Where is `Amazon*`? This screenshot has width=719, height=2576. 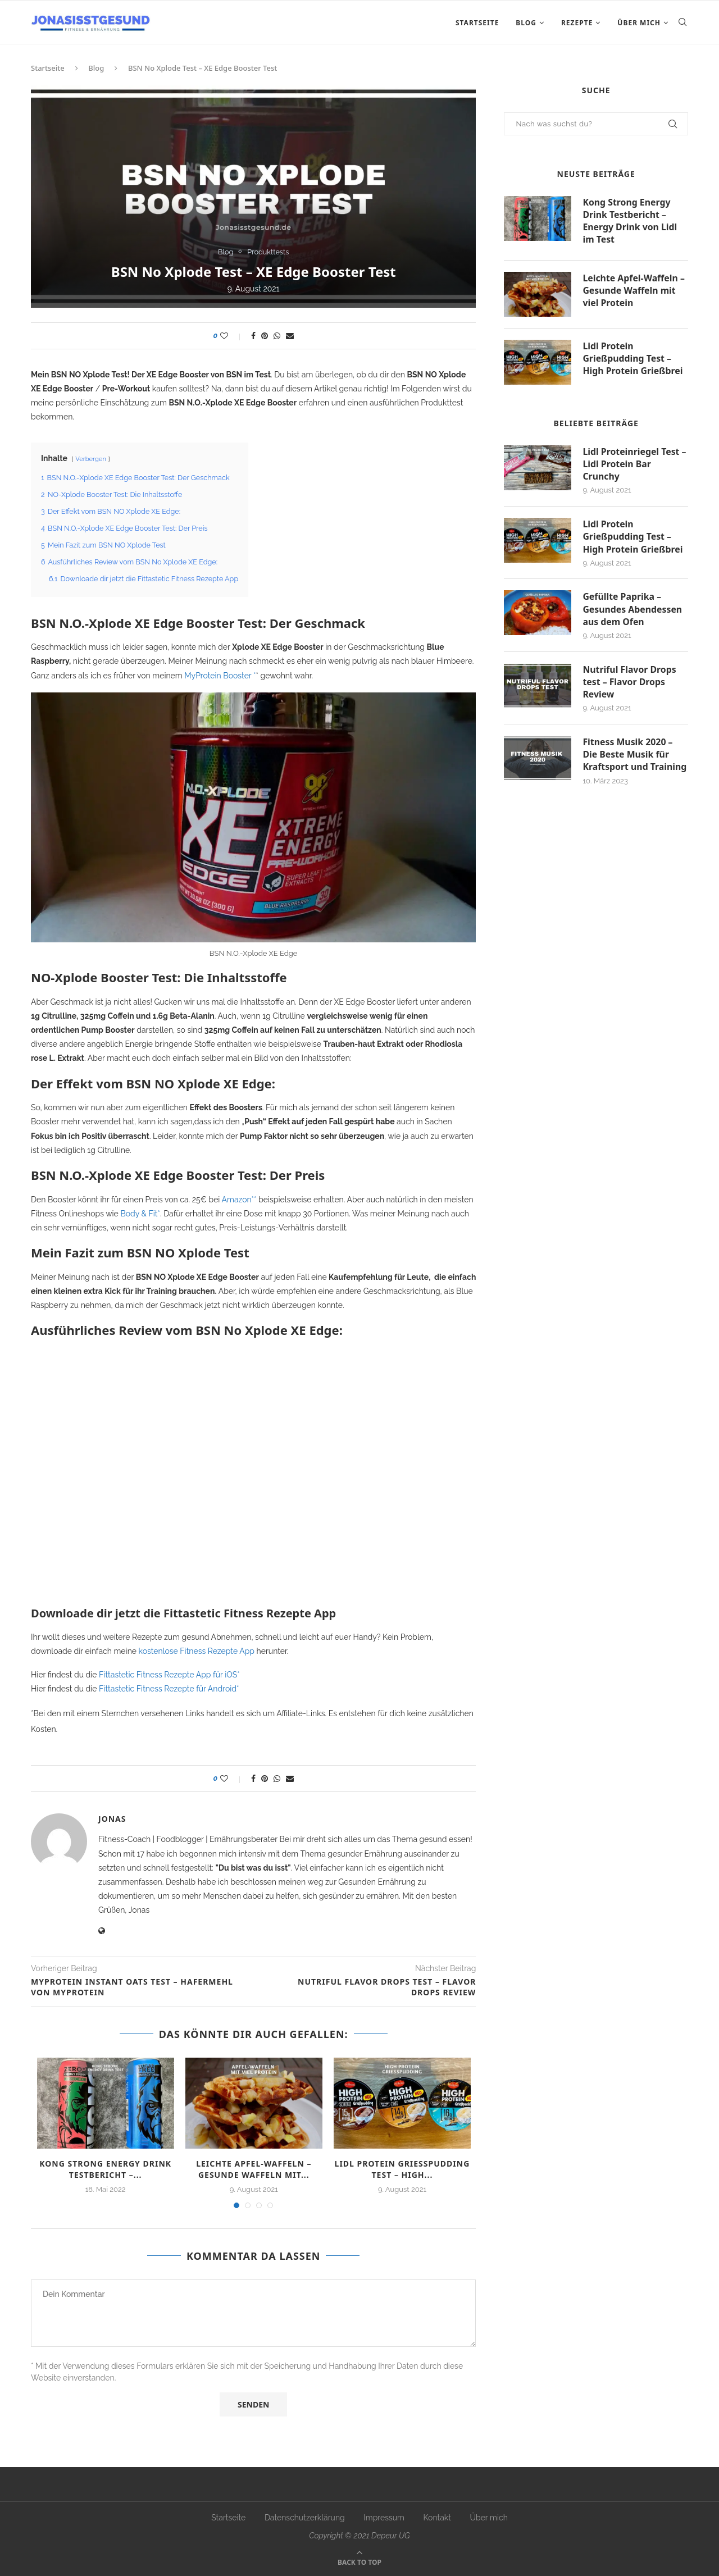
Amazon* is located at coordinates (238, 1199).